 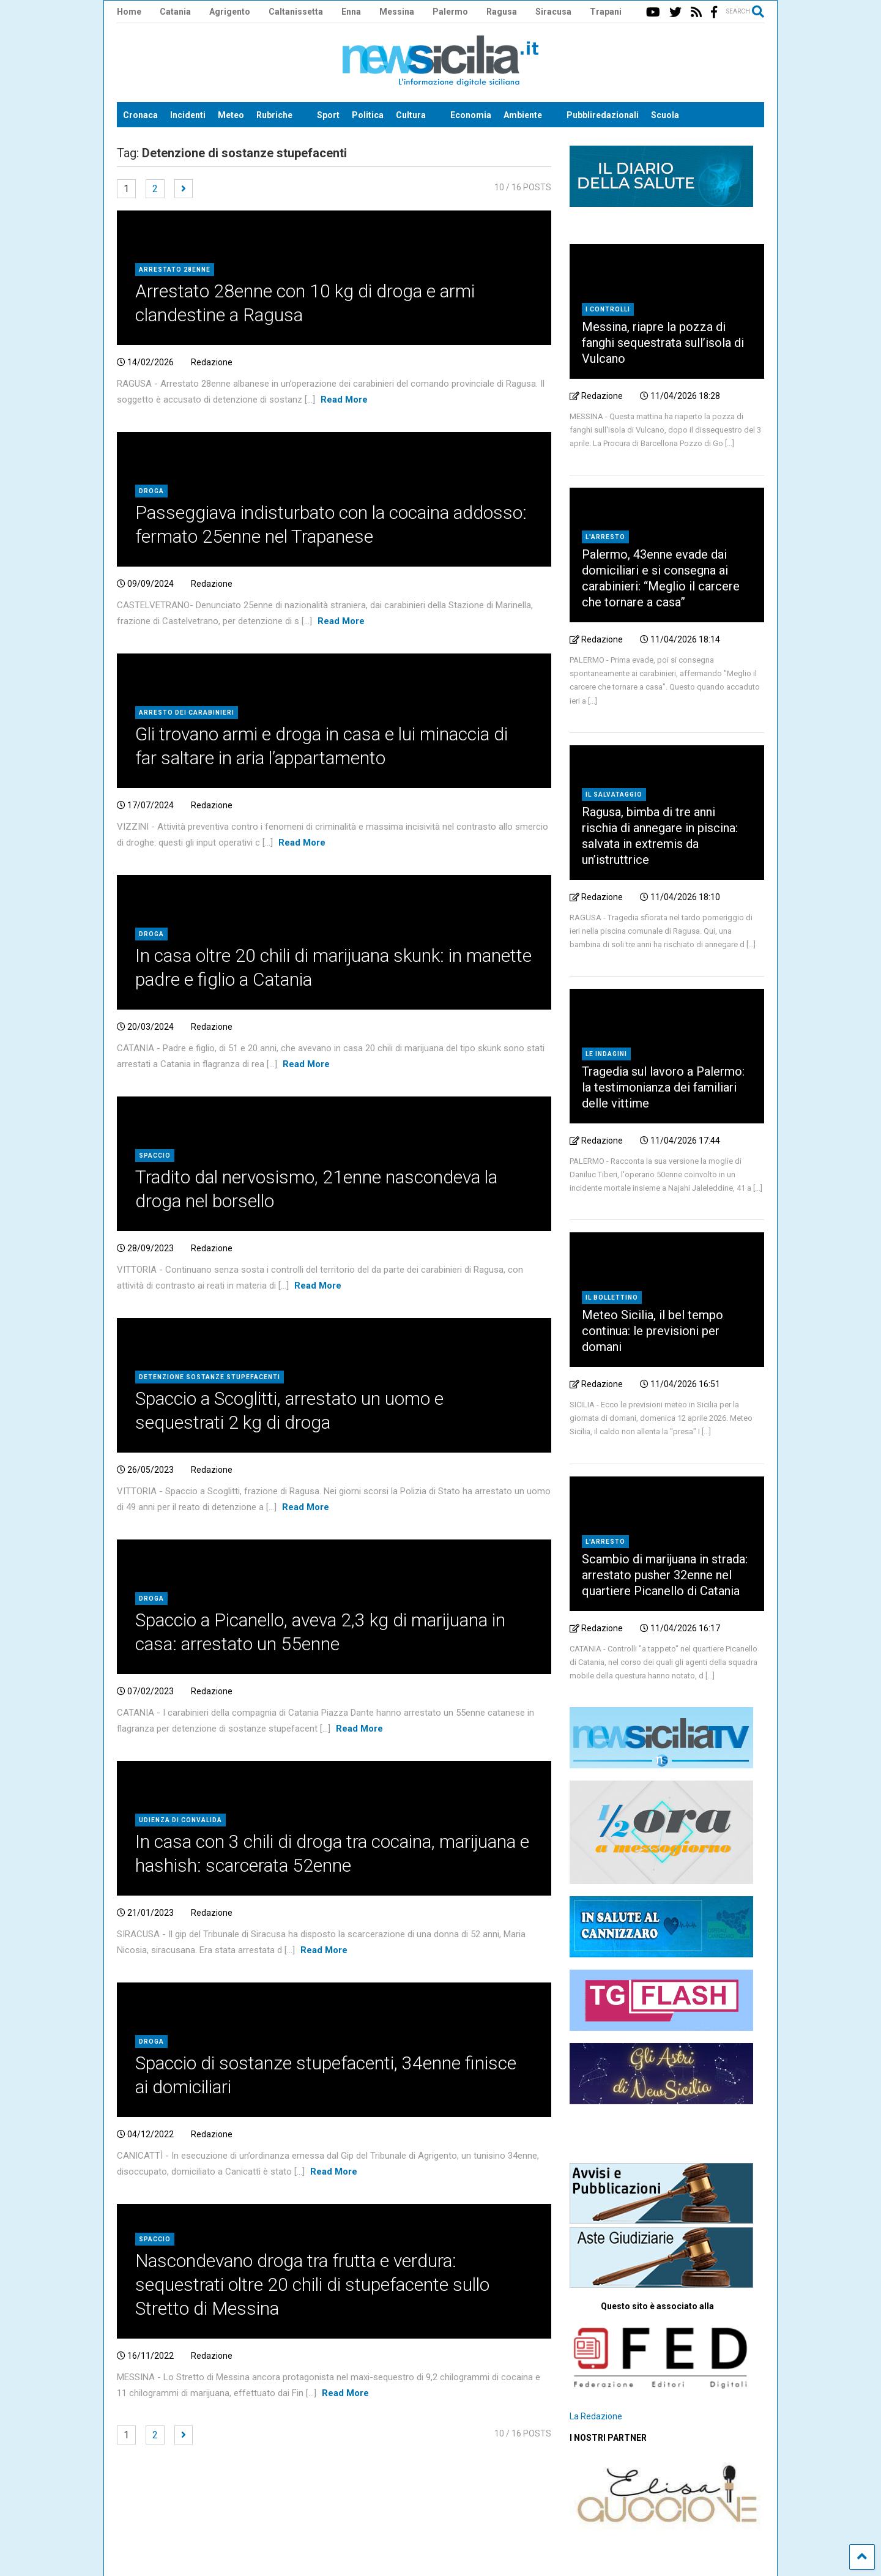 I want to click on Meteo Sicilia, il bel tempo continua: le previsioni per domani, so click(x=652, y=1331).